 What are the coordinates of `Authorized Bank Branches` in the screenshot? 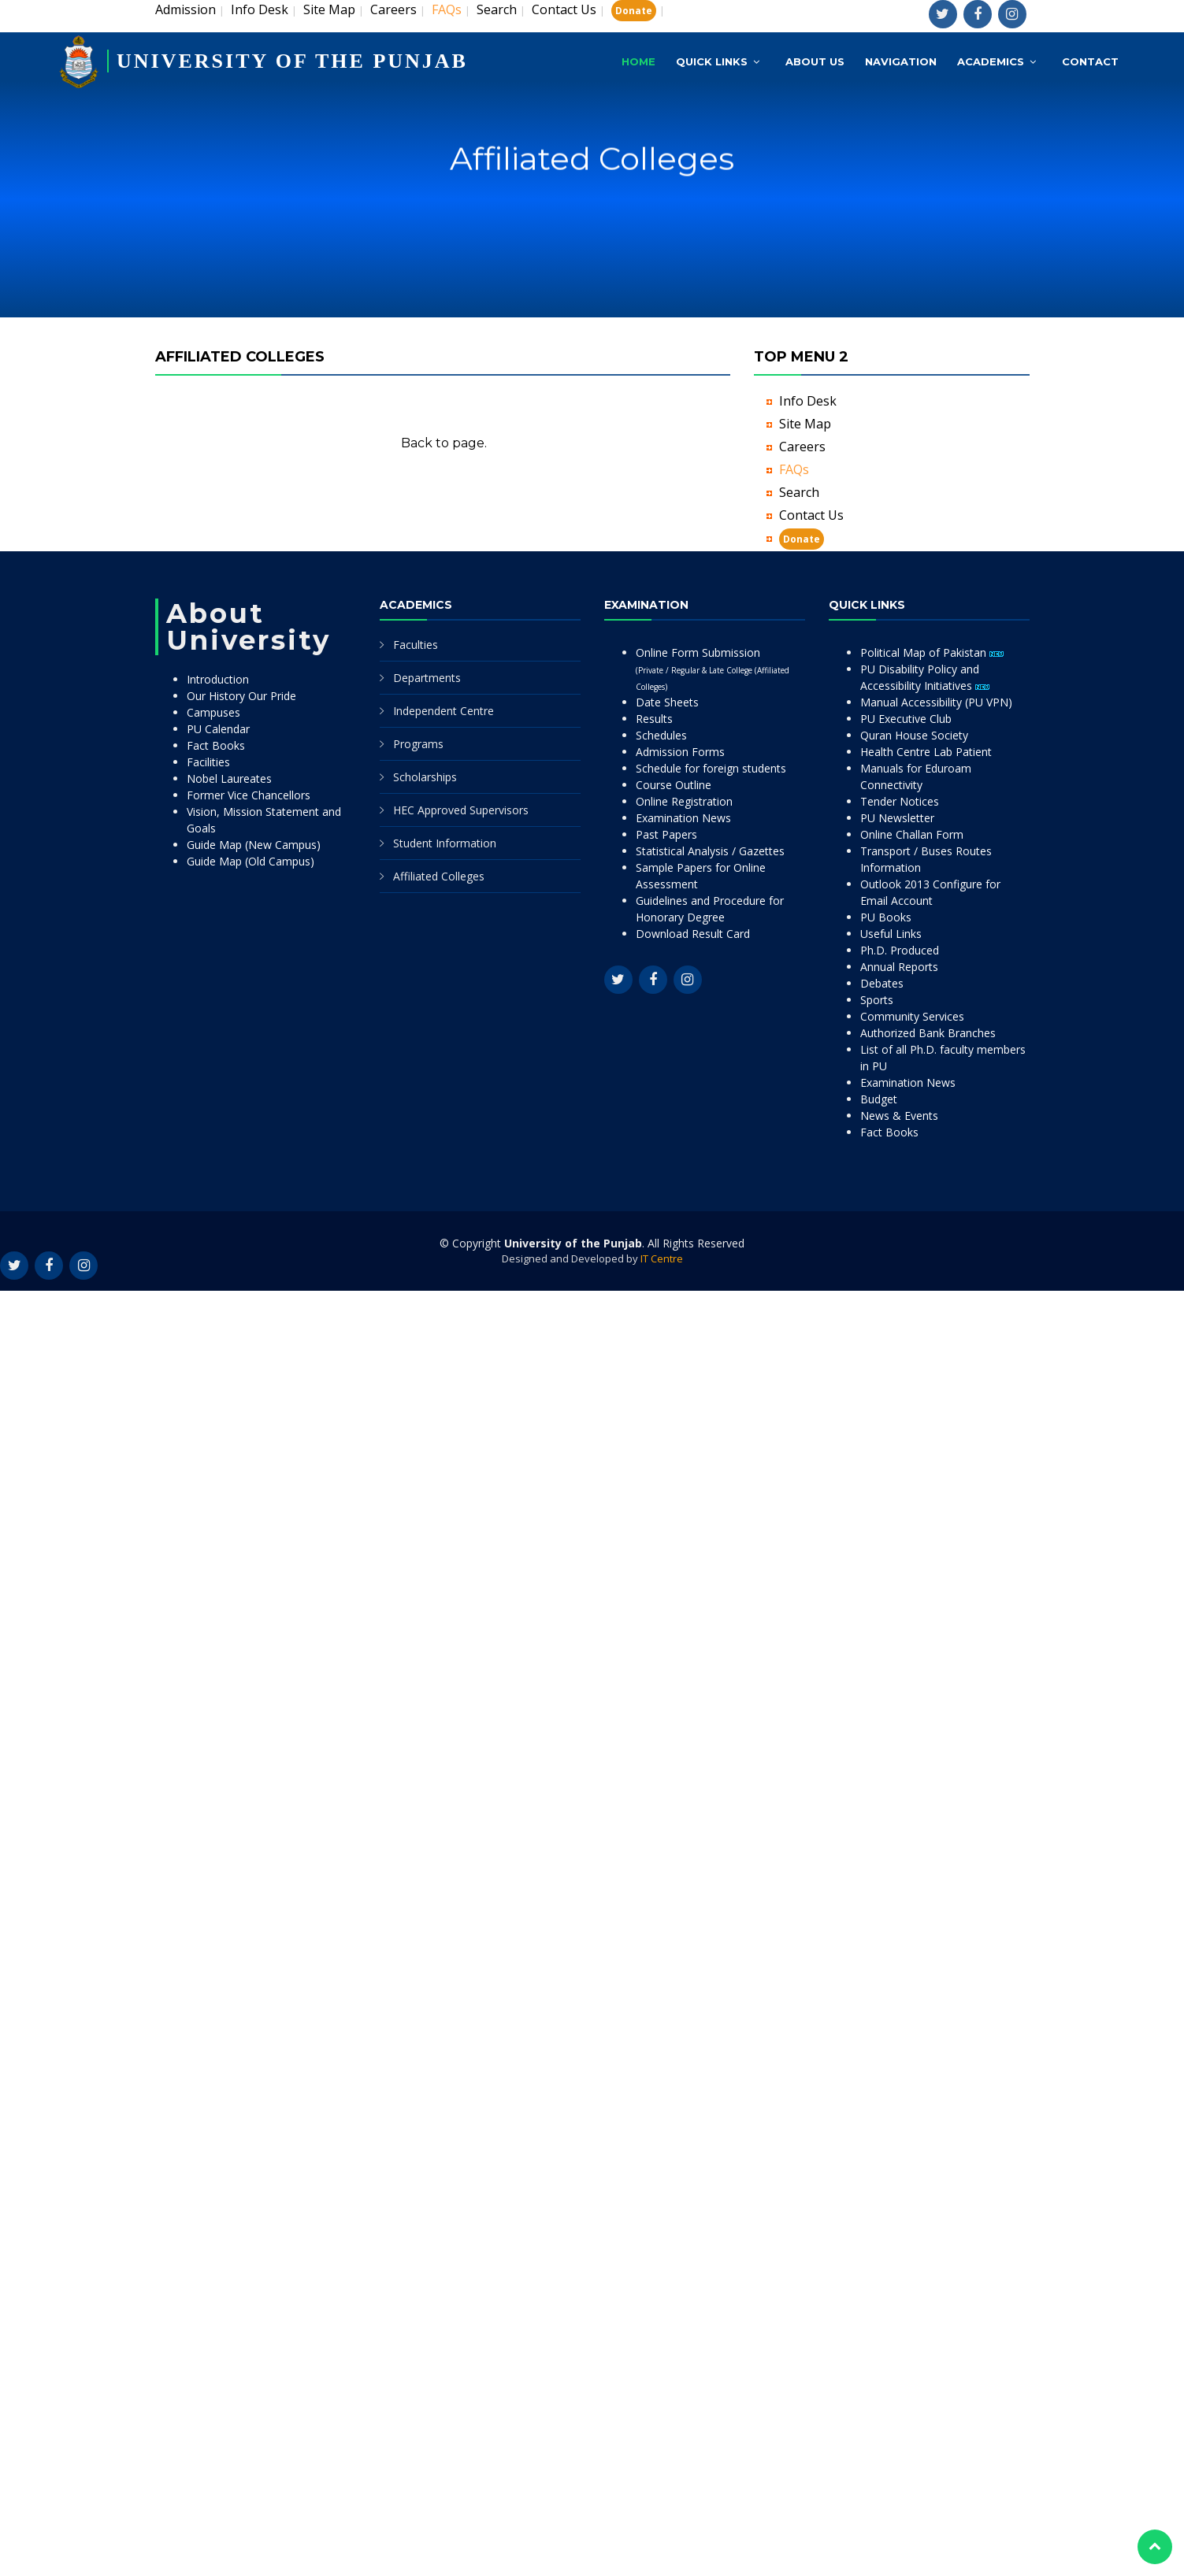 It's located at (928, 1032).